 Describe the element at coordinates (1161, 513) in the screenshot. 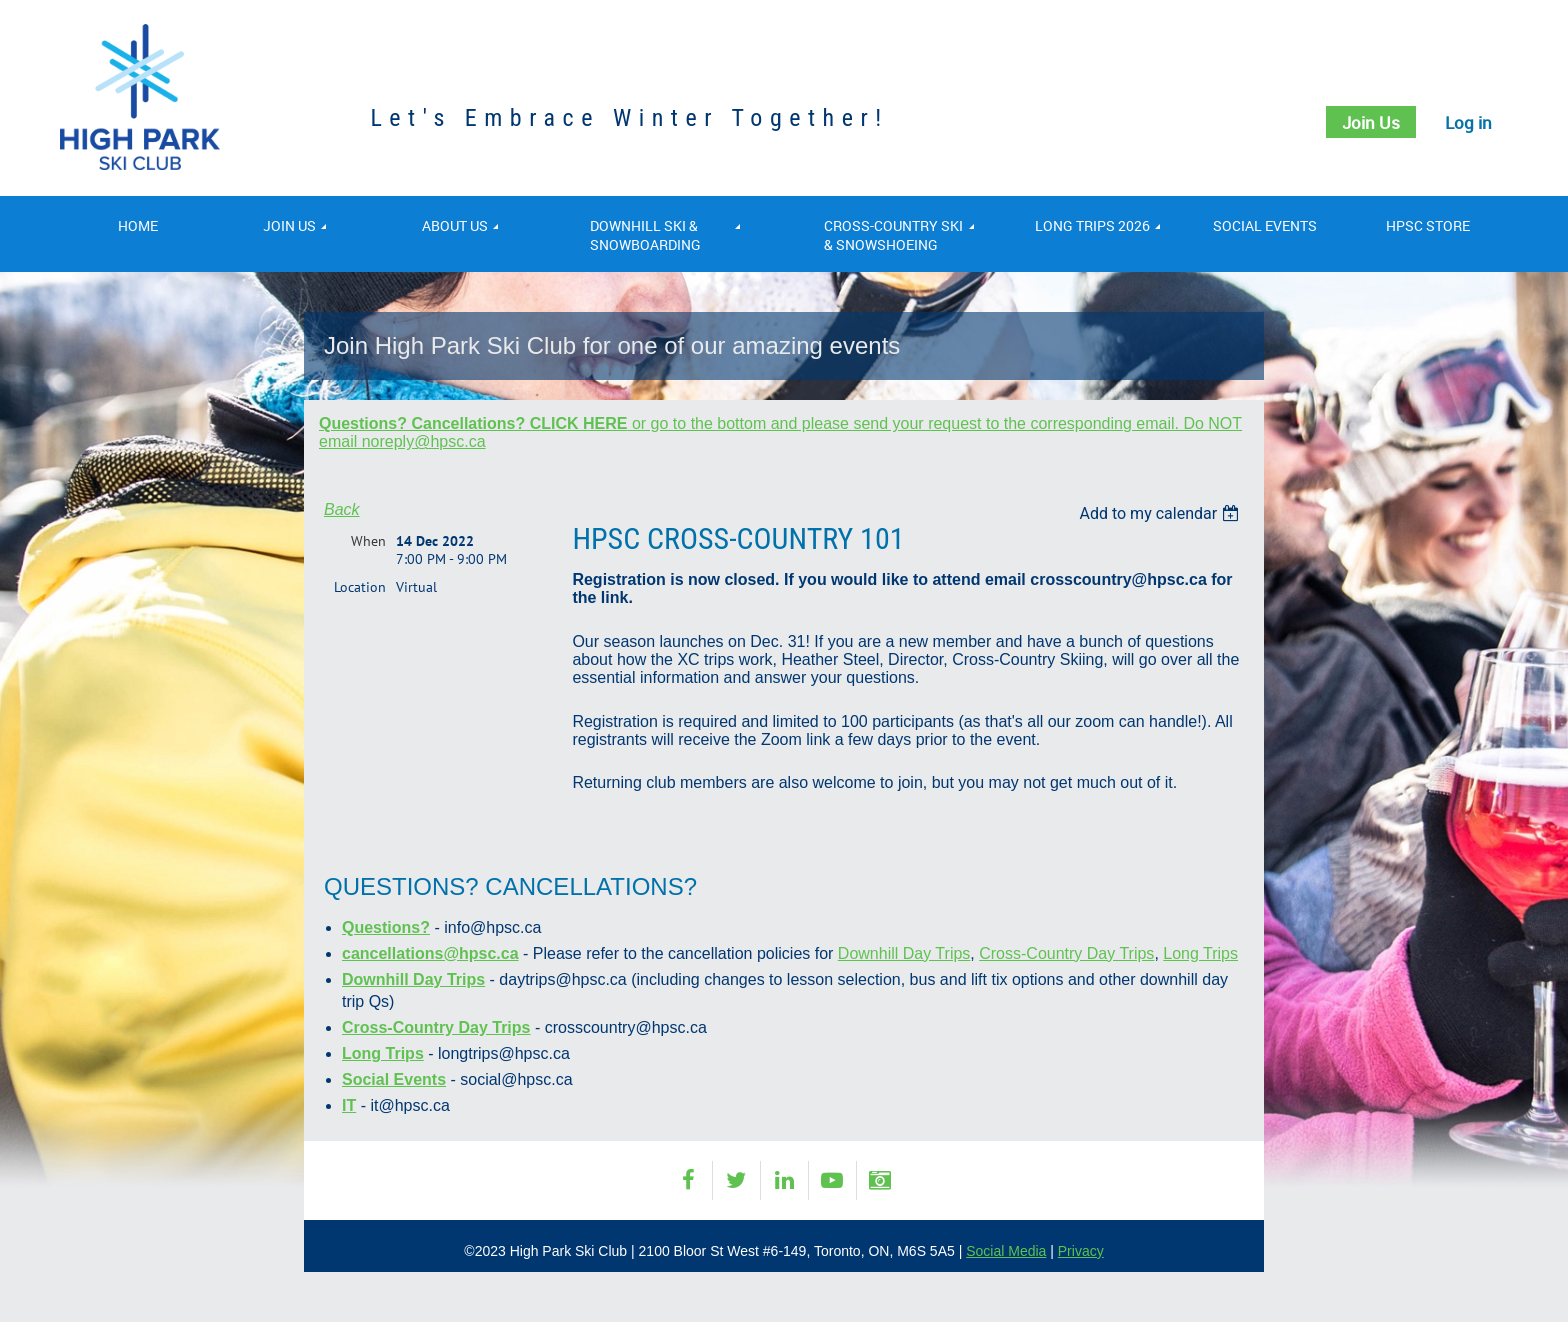

I see `[listbox]` at that location.